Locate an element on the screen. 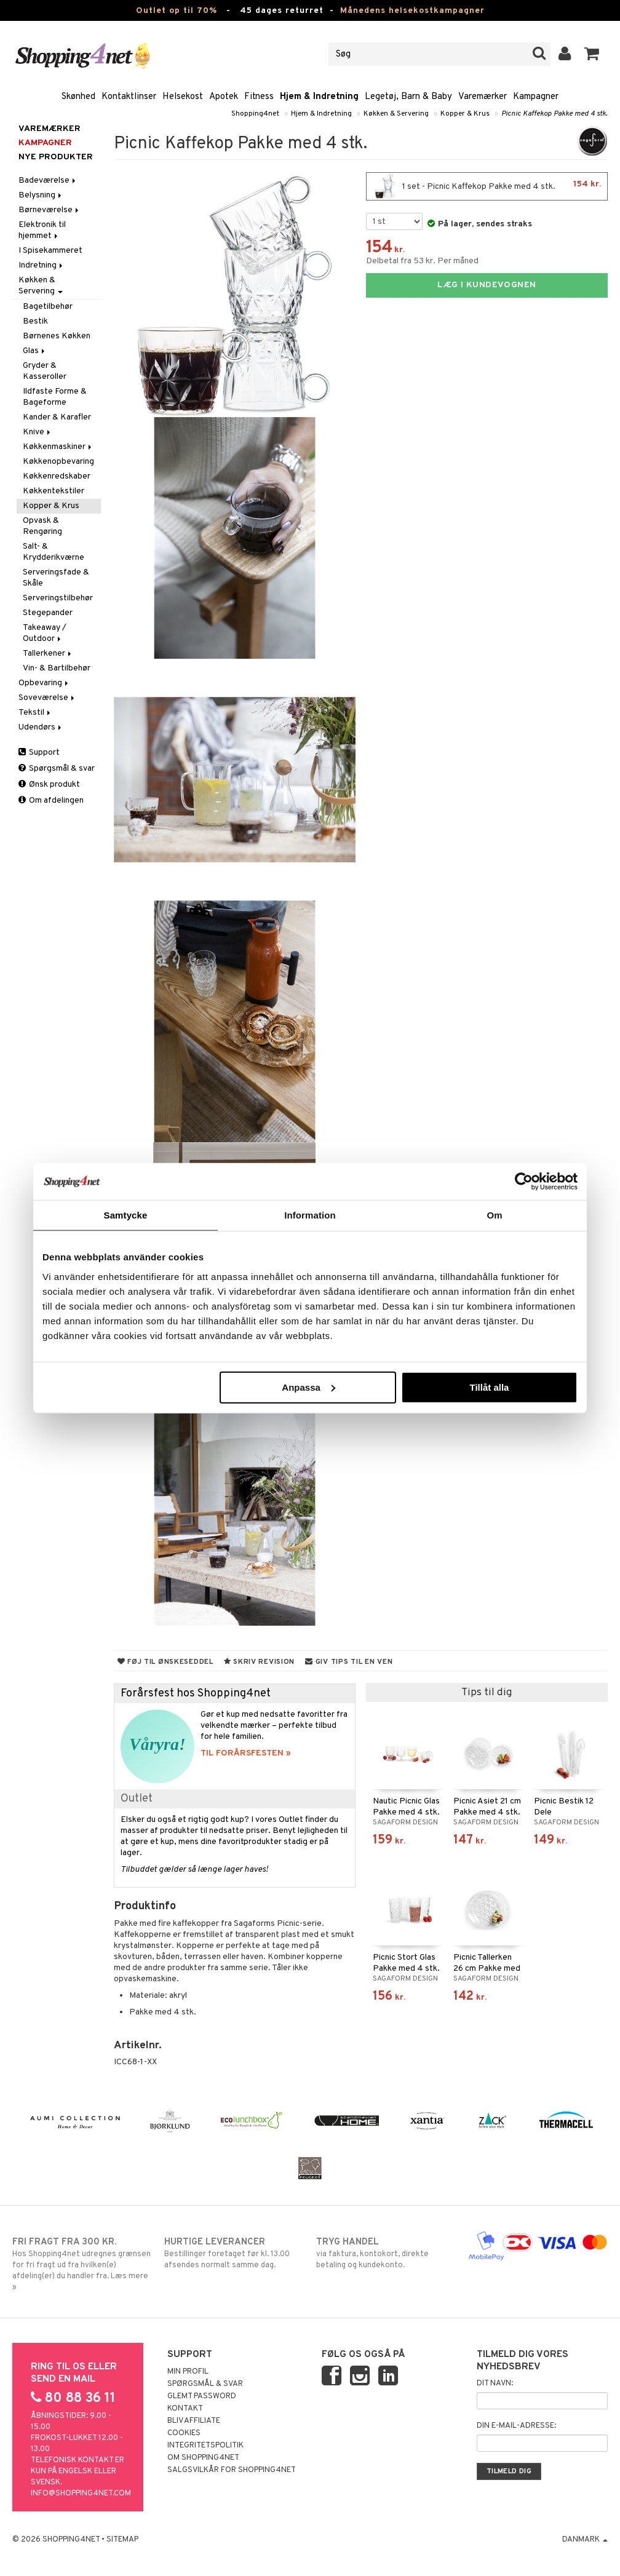 The width and height of the screenshot is (620, 2576). Om Shopping4net is located at coordinates (203, 2458).